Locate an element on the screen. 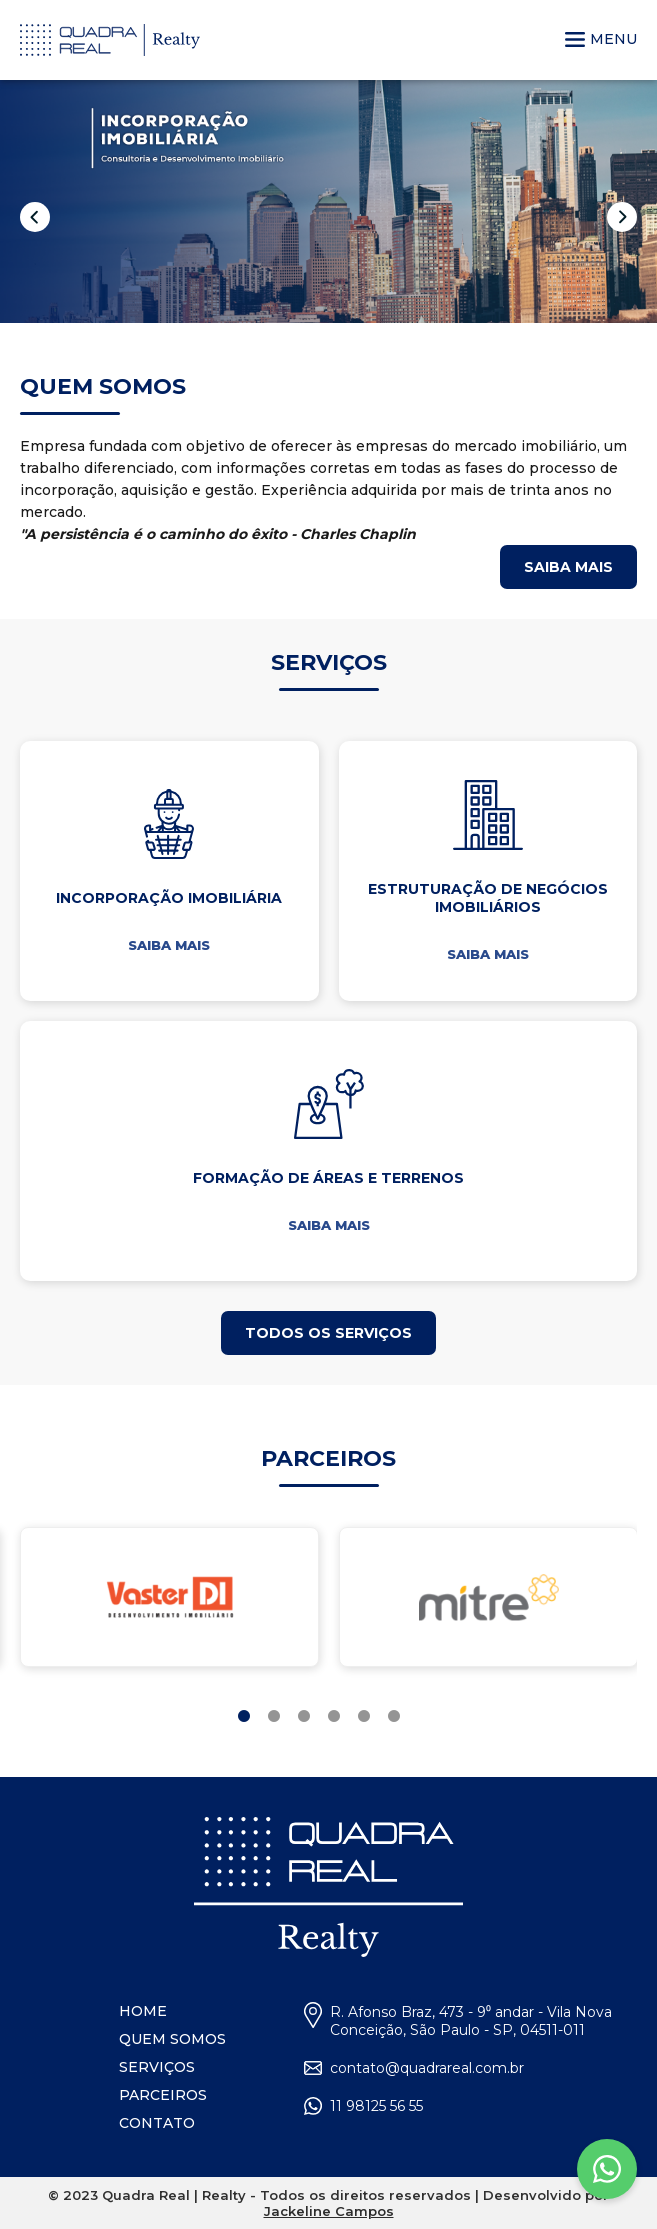 The height and width of the screenshot is (2229, 657). SAIBA MAIS is located at coordinates (169, 945).